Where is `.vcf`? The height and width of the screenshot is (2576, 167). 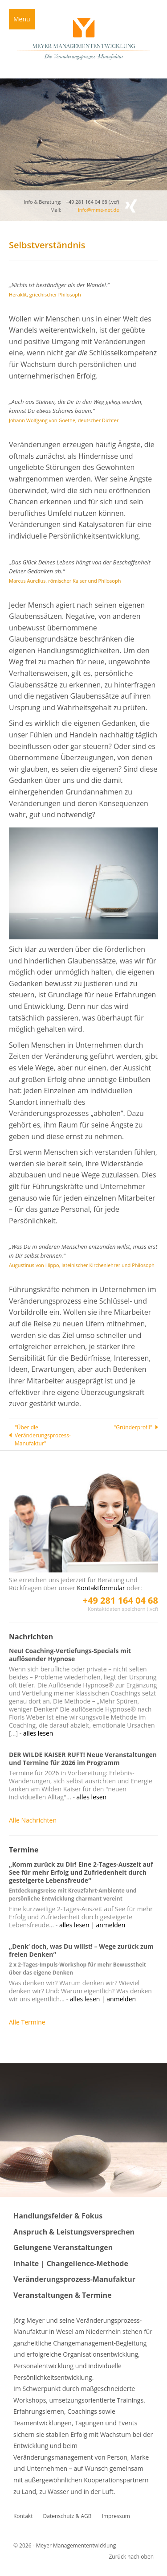
.vcf is located at coordinates (114, 201).